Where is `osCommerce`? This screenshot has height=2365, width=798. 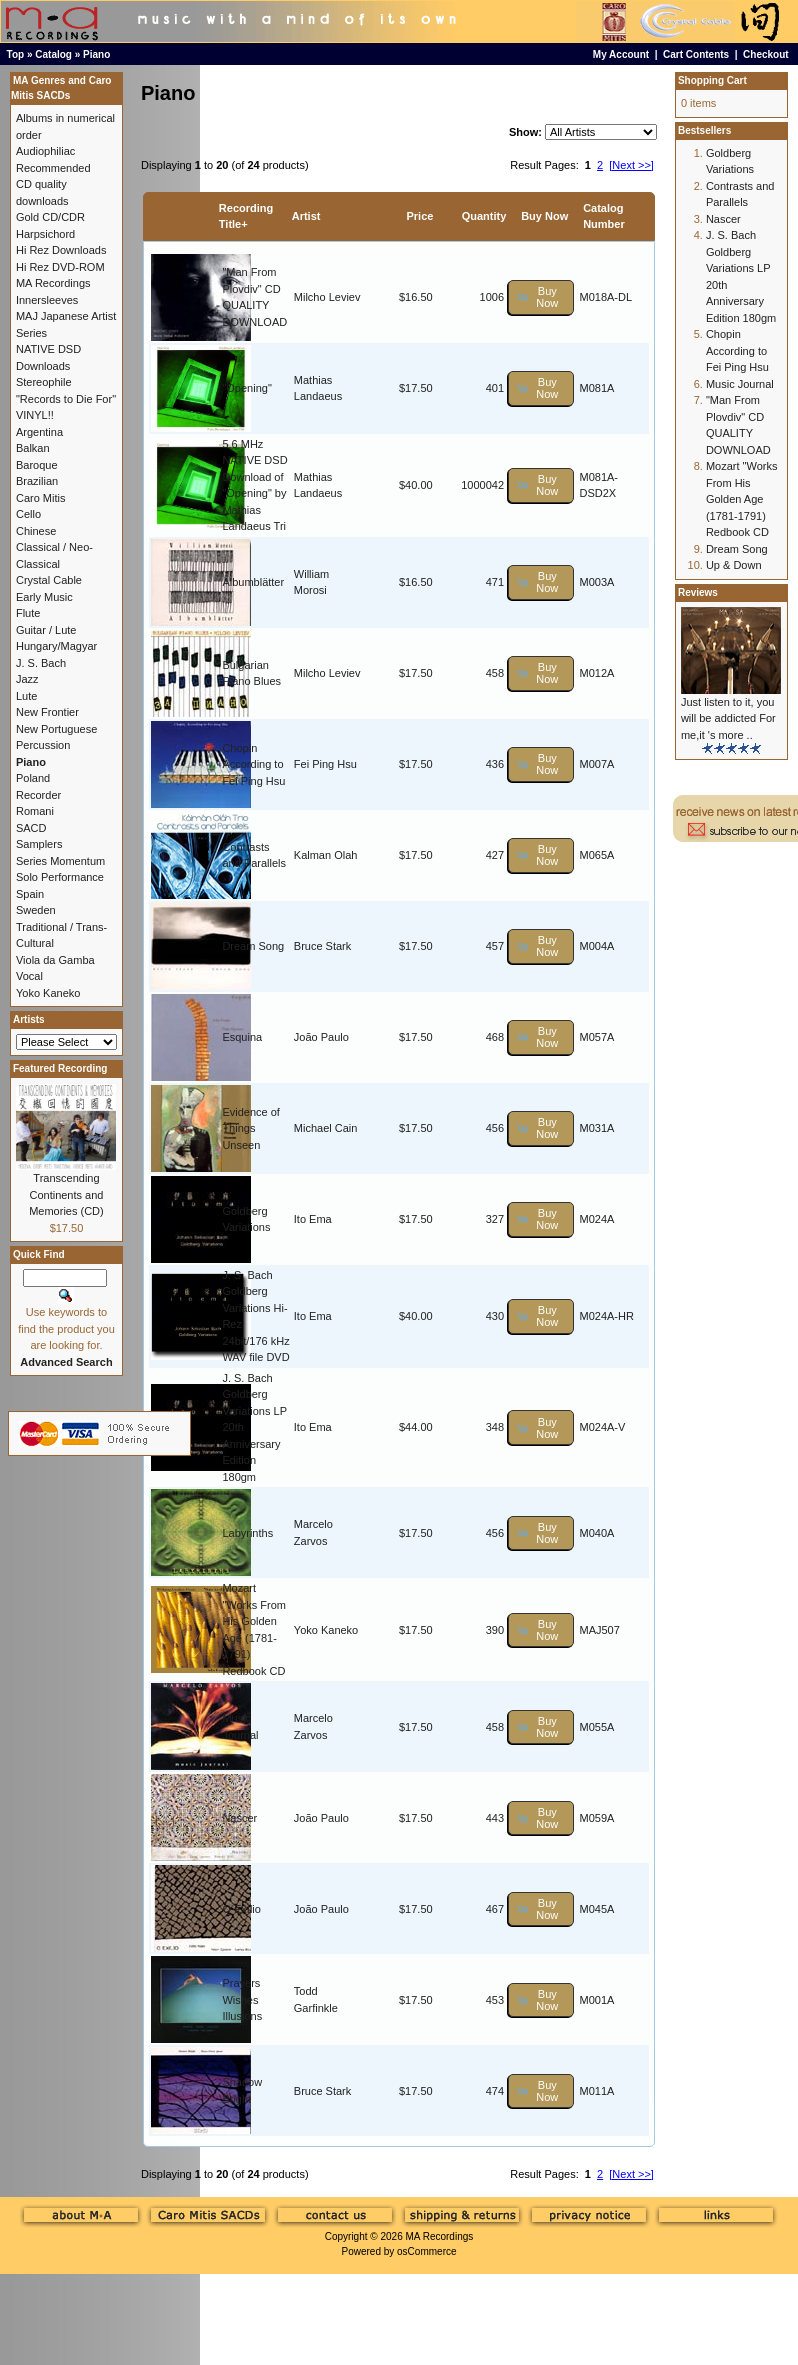
osCommerce is located at coordinates (426, 2251).